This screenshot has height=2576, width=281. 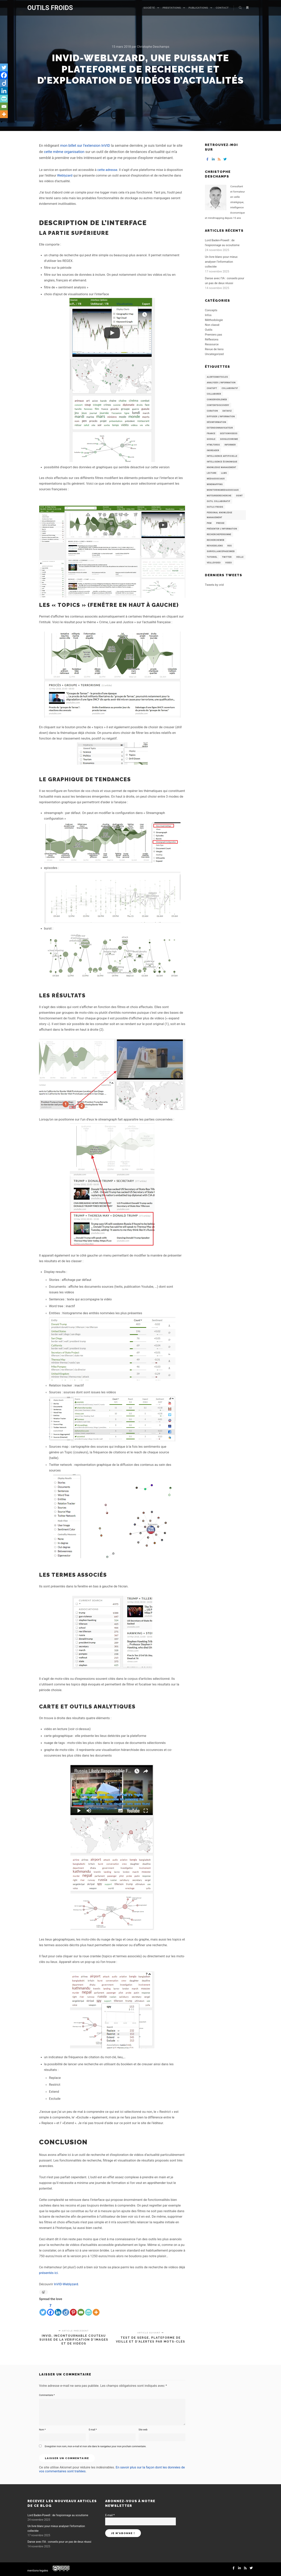 What do you see at coordinates (93, 2429) in the screenshot?
I see `E-mail` at bounding box center [93, 2429].